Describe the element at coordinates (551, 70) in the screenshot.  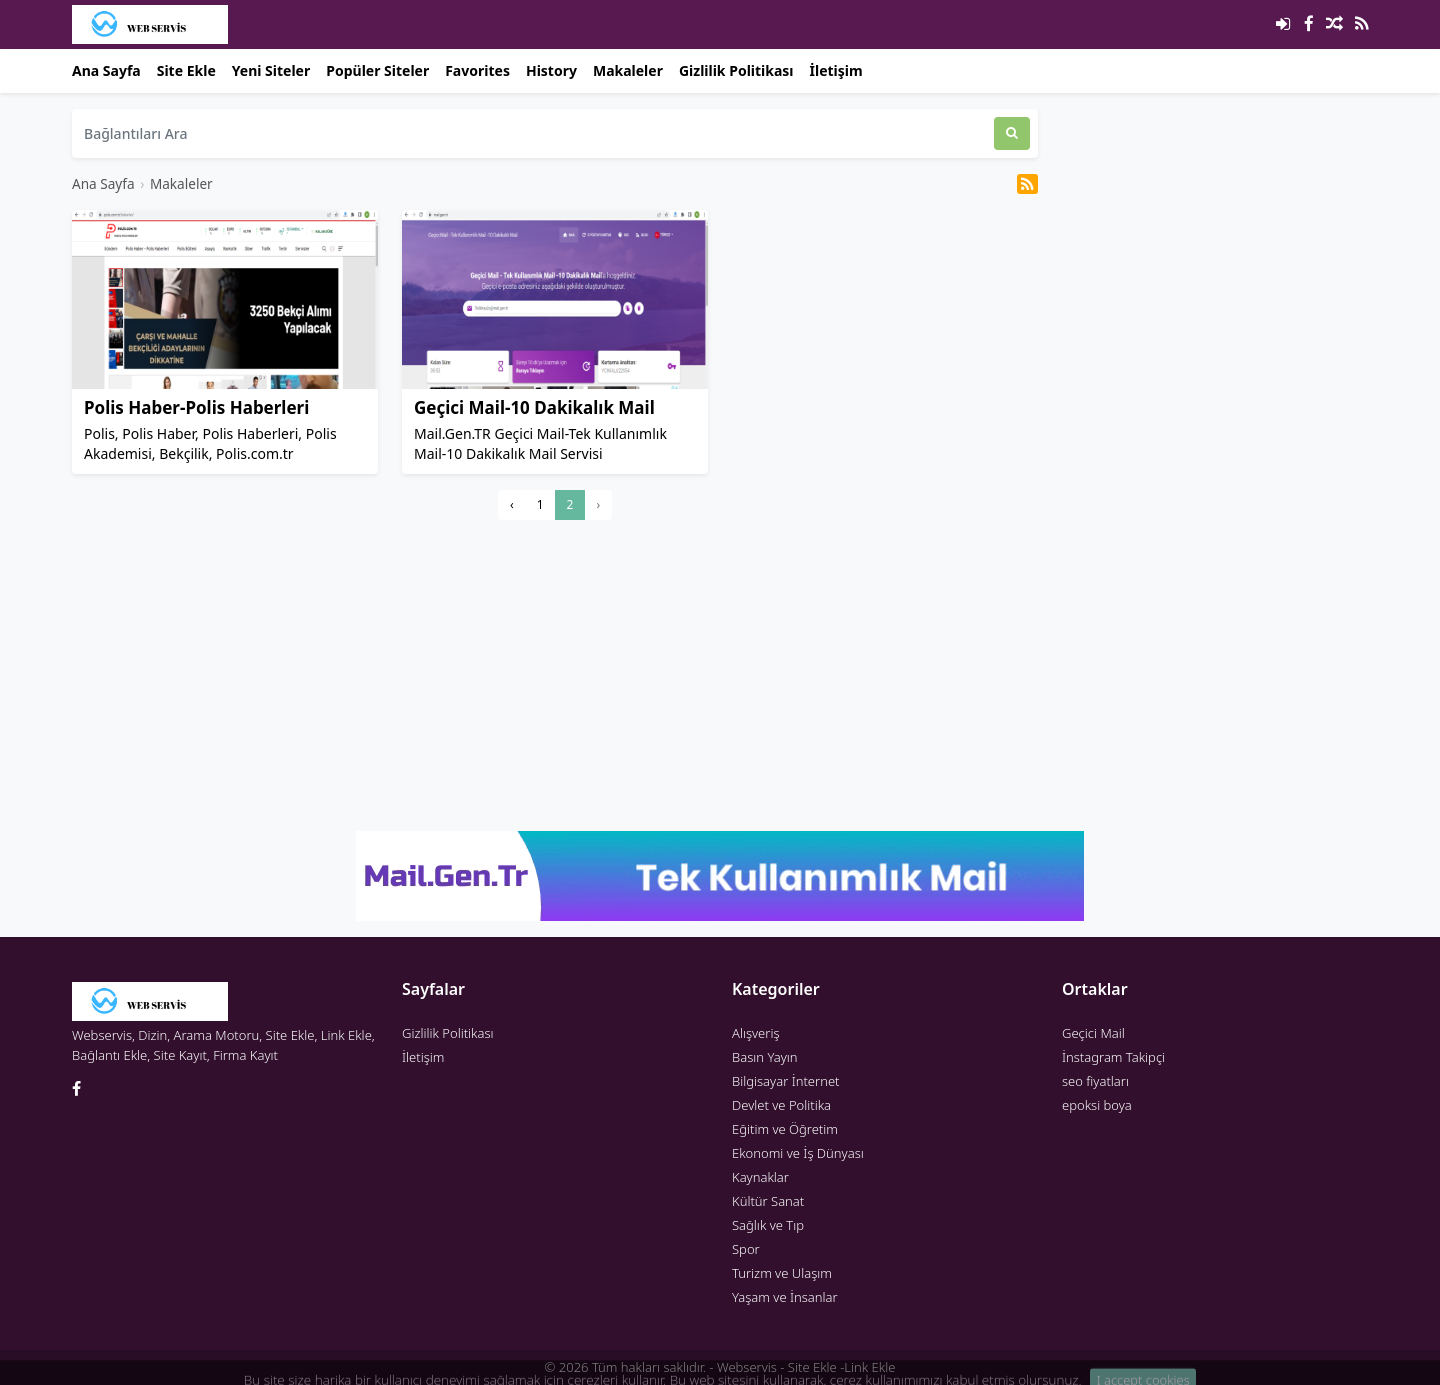
I see `History` at that location.